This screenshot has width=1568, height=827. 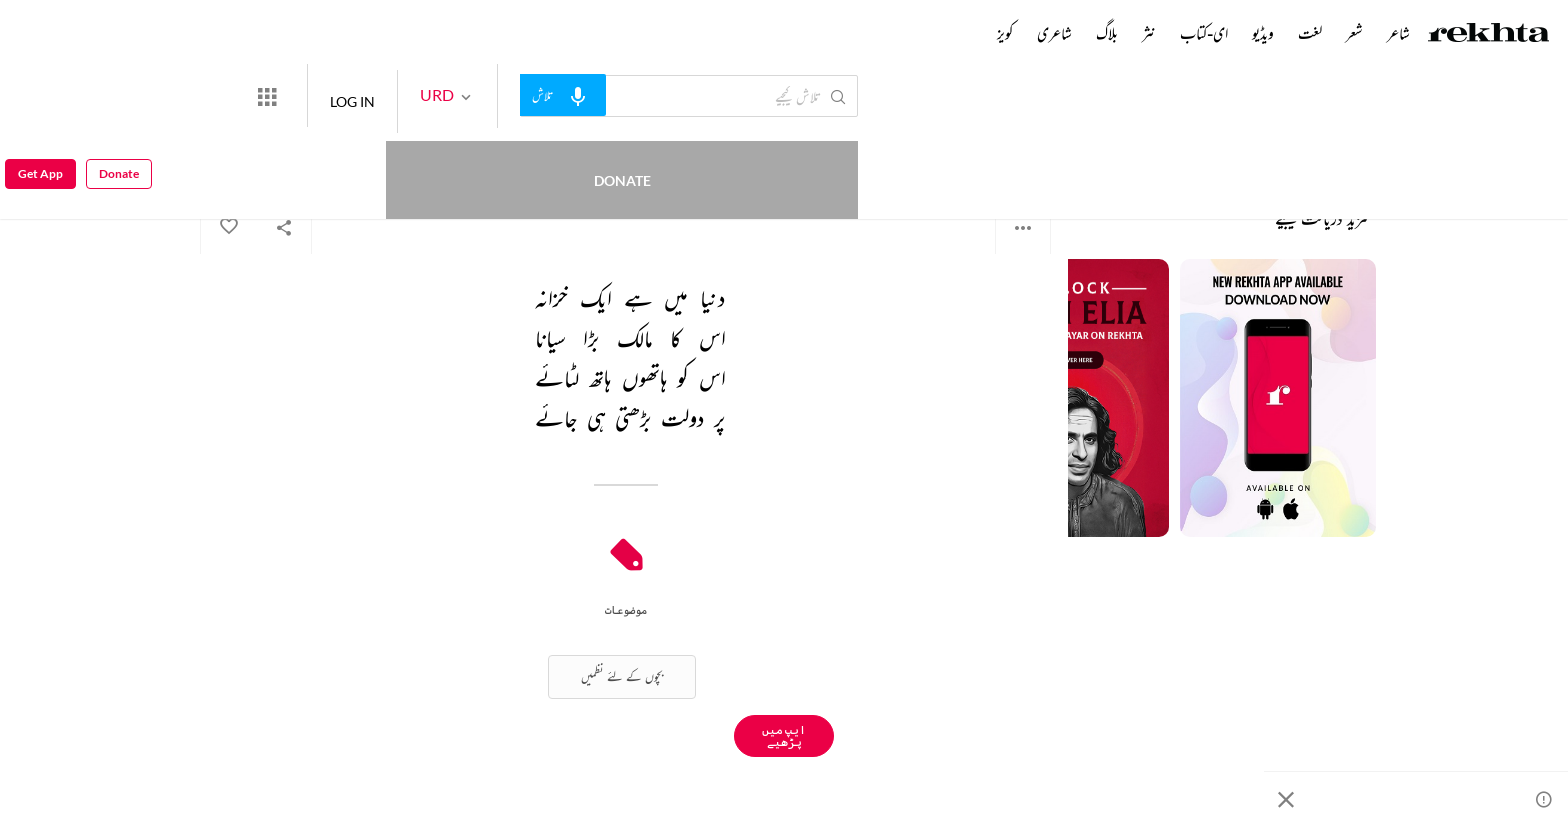 What do you see at coordinates (425, 95) in the screenshot?
I see `LOG IN` at bounding box center [425, 95].